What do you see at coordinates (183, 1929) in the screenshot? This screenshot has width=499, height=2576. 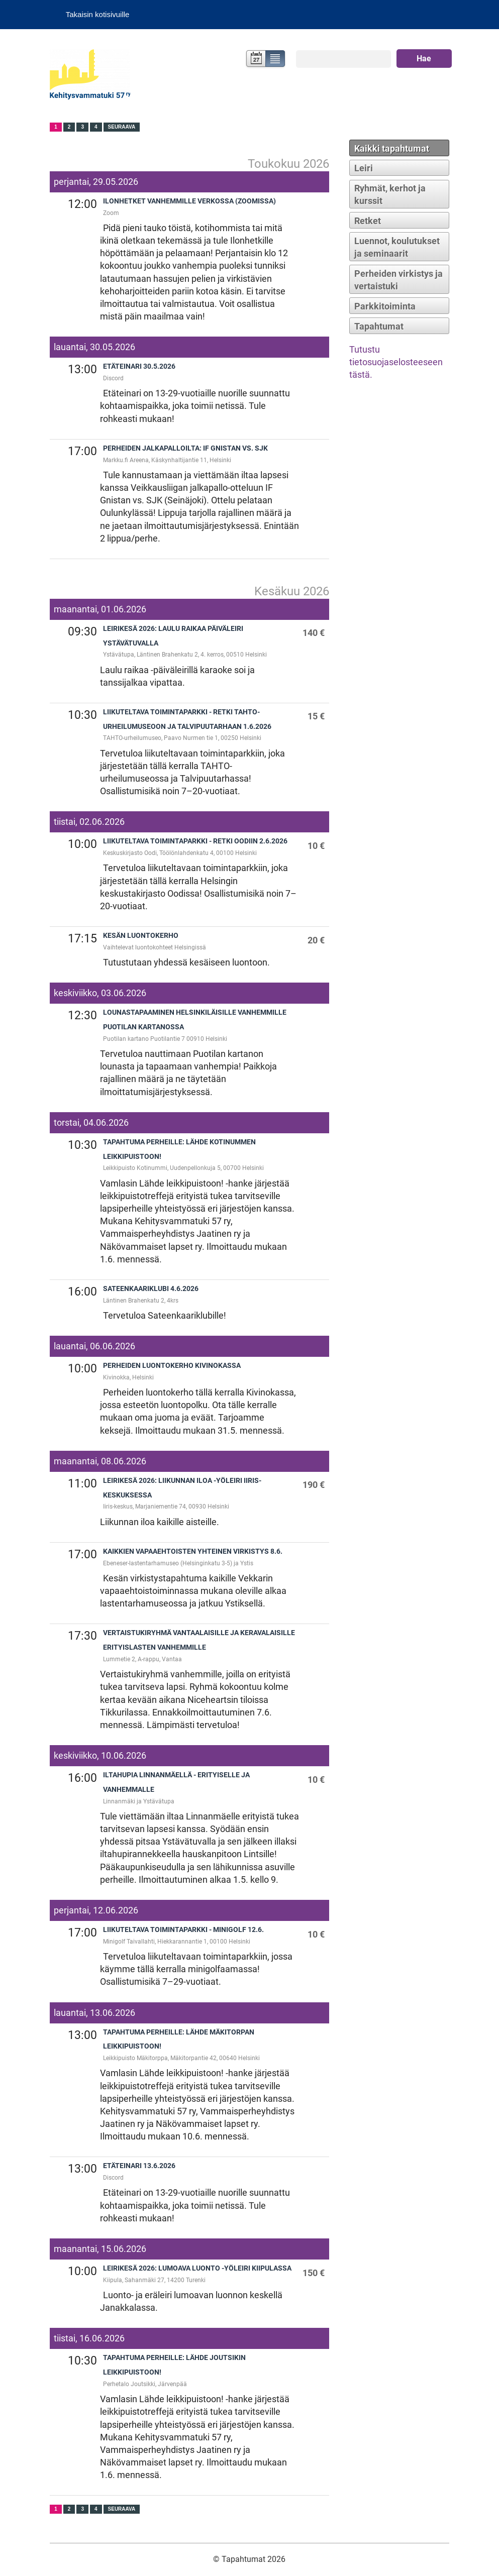 I see `Liikuteltava toimintaparkki - Minigolf 12.6.` at bounding box center [183, 1929].